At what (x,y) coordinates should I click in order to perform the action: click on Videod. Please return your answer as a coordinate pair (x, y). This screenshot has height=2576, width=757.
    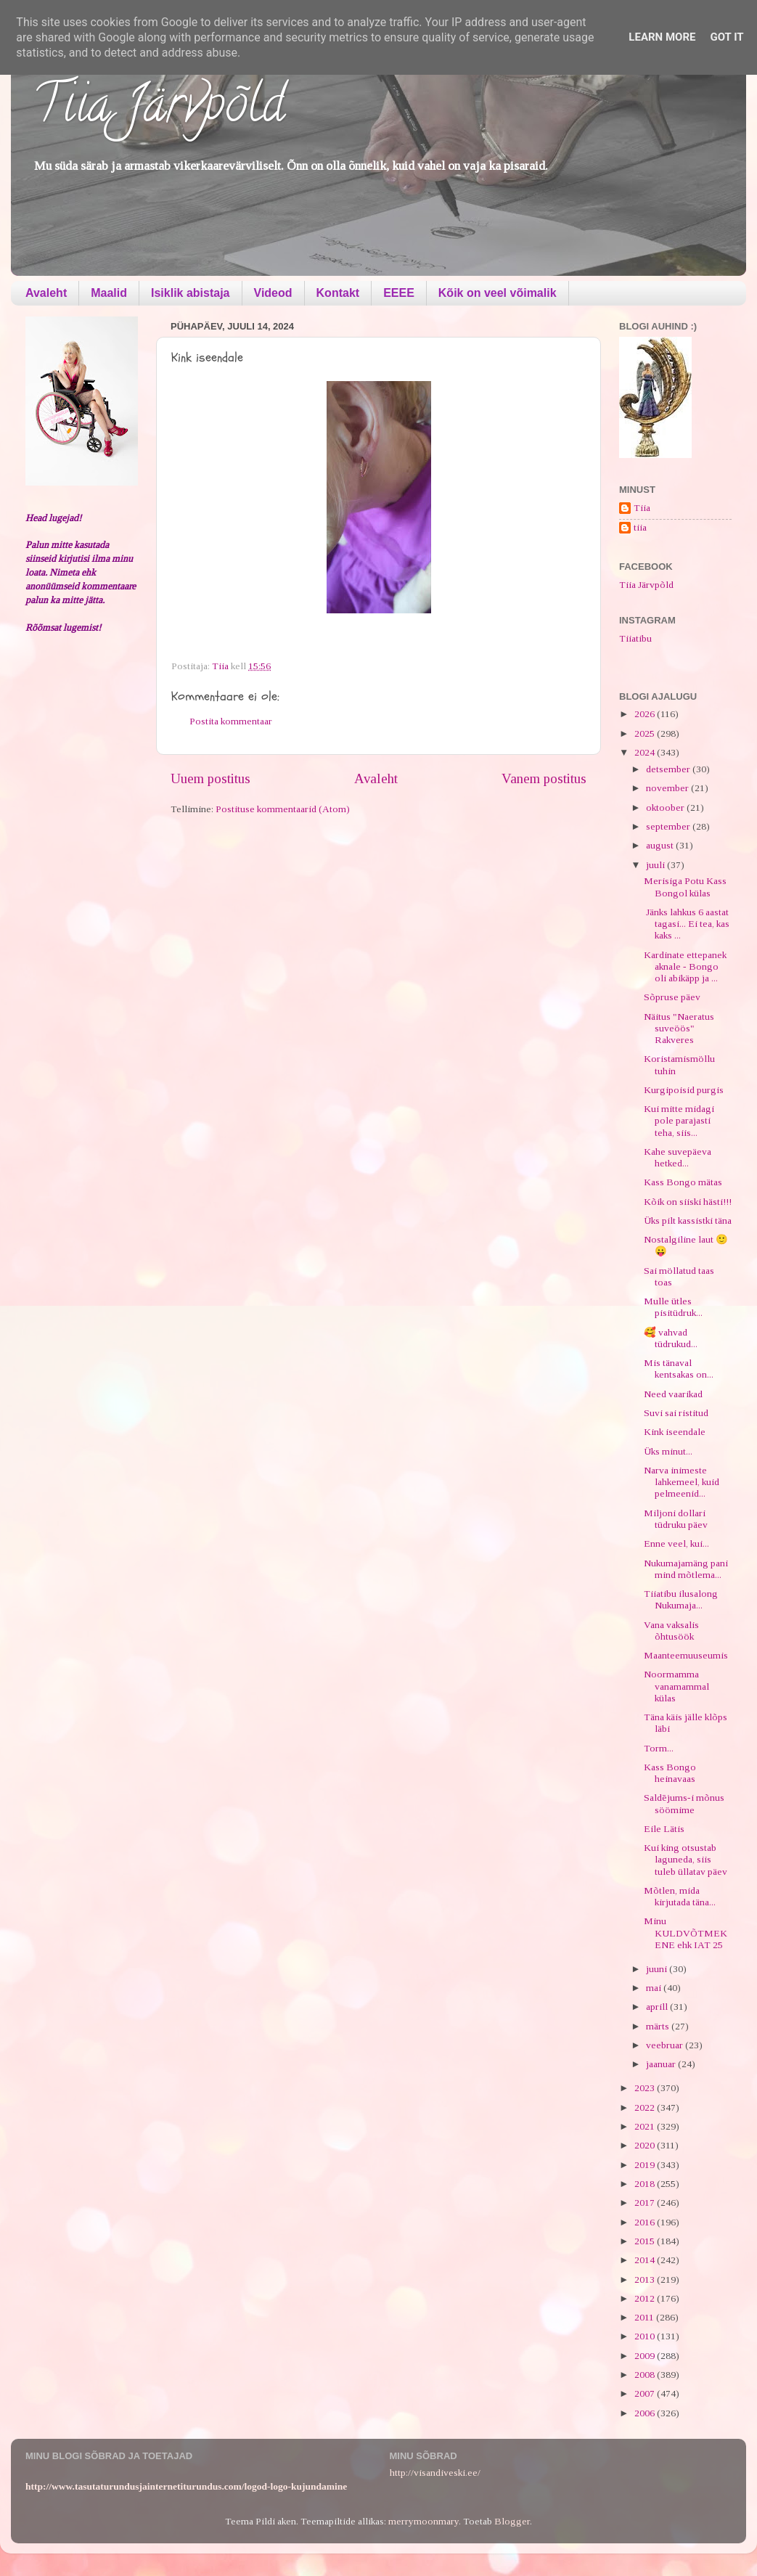
    Looking at the image, I should click on (273, 293).